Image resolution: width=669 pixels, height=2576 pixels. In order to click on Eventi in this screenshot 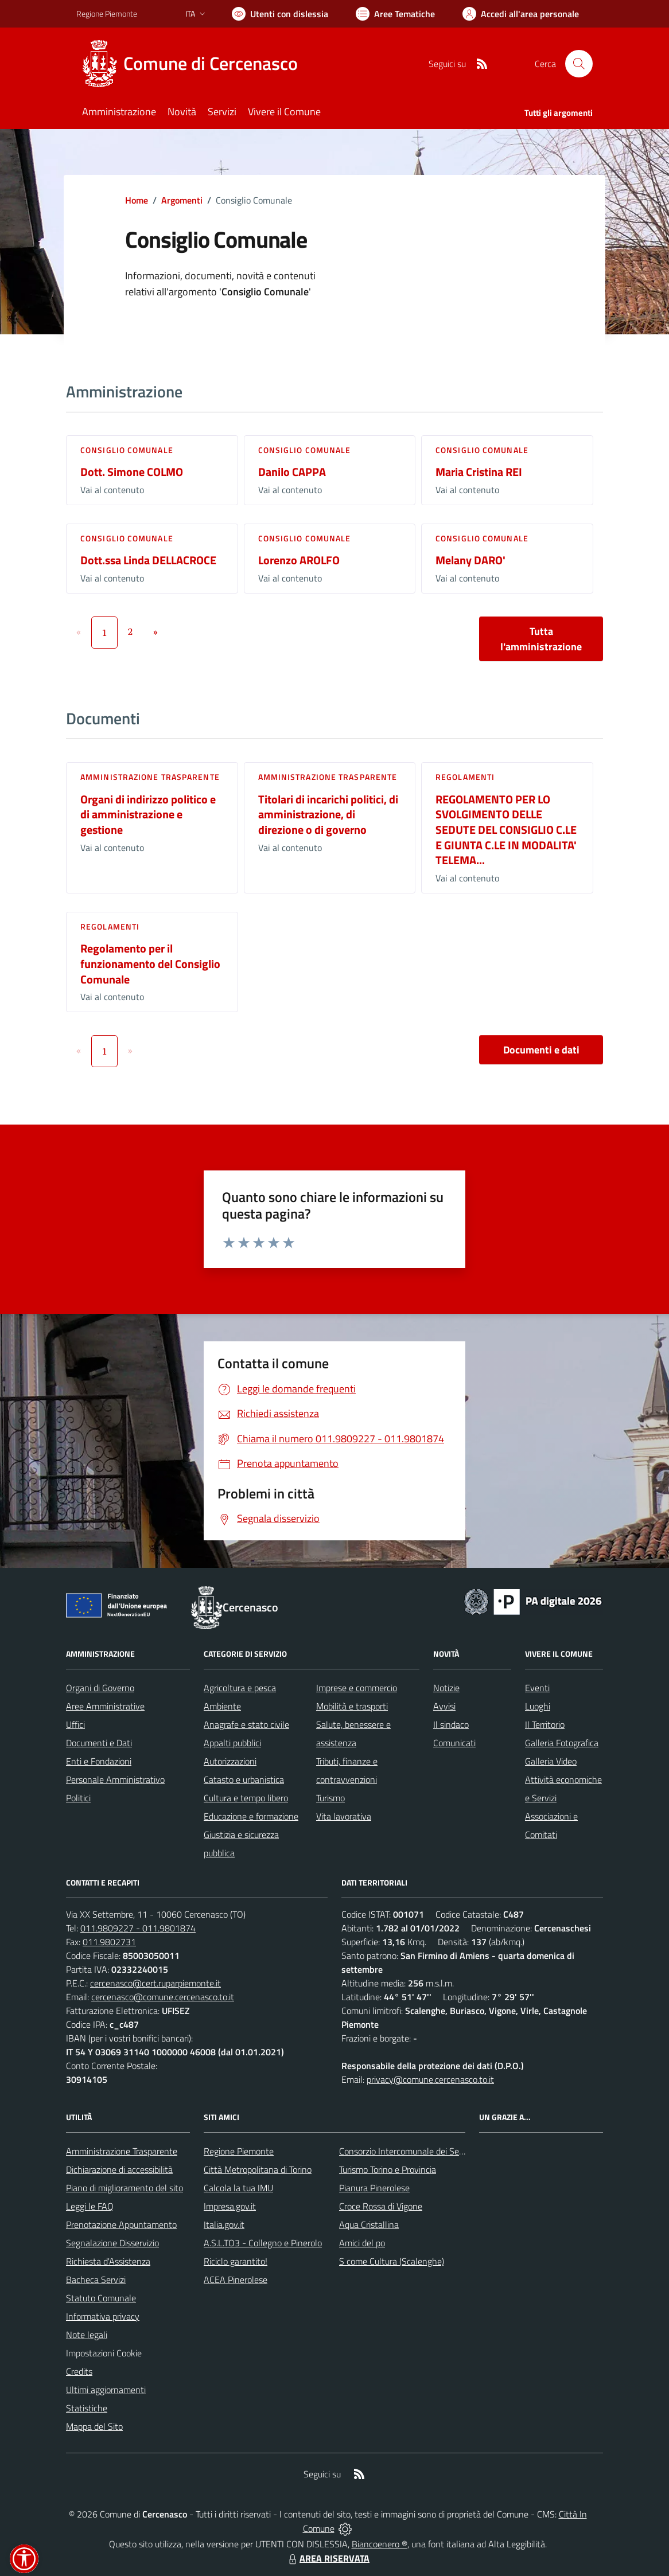, I will do `click(537, 1688)`.